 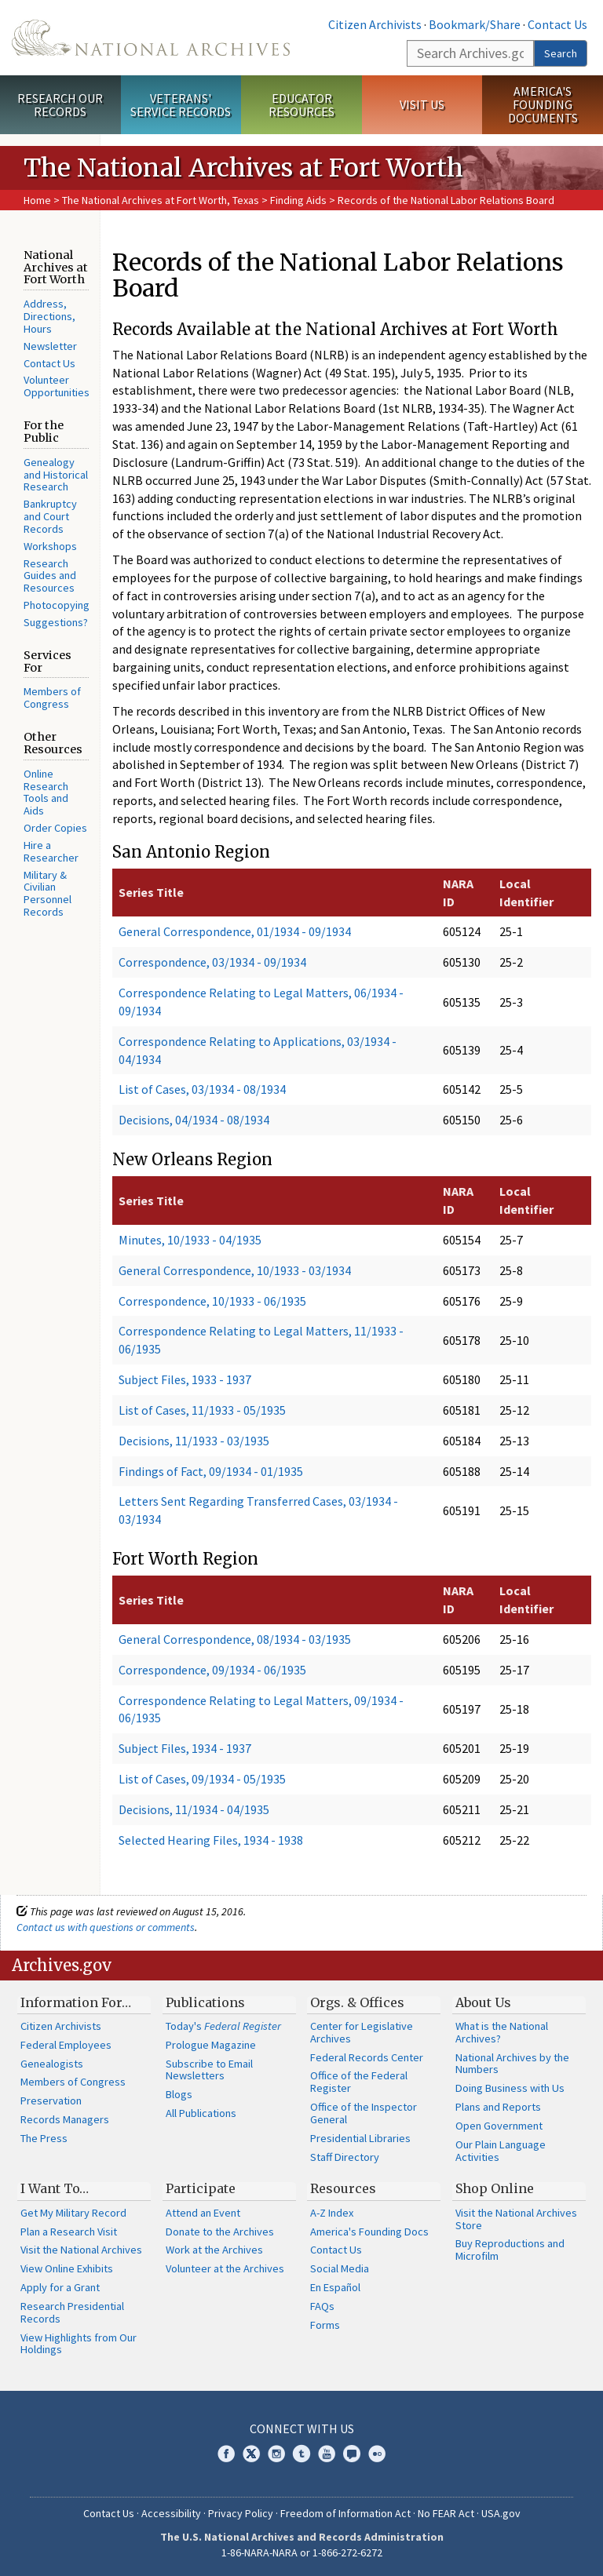 What do you see at coordinates (223, 2026) in the screenshot?
I see `Today's` at bounding box center [223, 2026].